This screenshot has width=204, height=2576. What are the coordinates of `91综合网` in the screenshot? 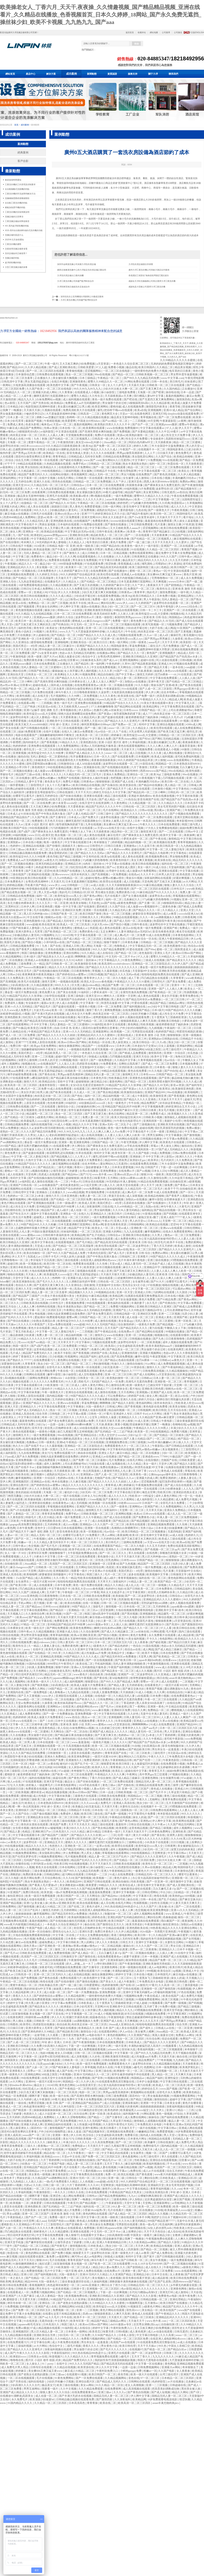 It's located at (66, 2160).